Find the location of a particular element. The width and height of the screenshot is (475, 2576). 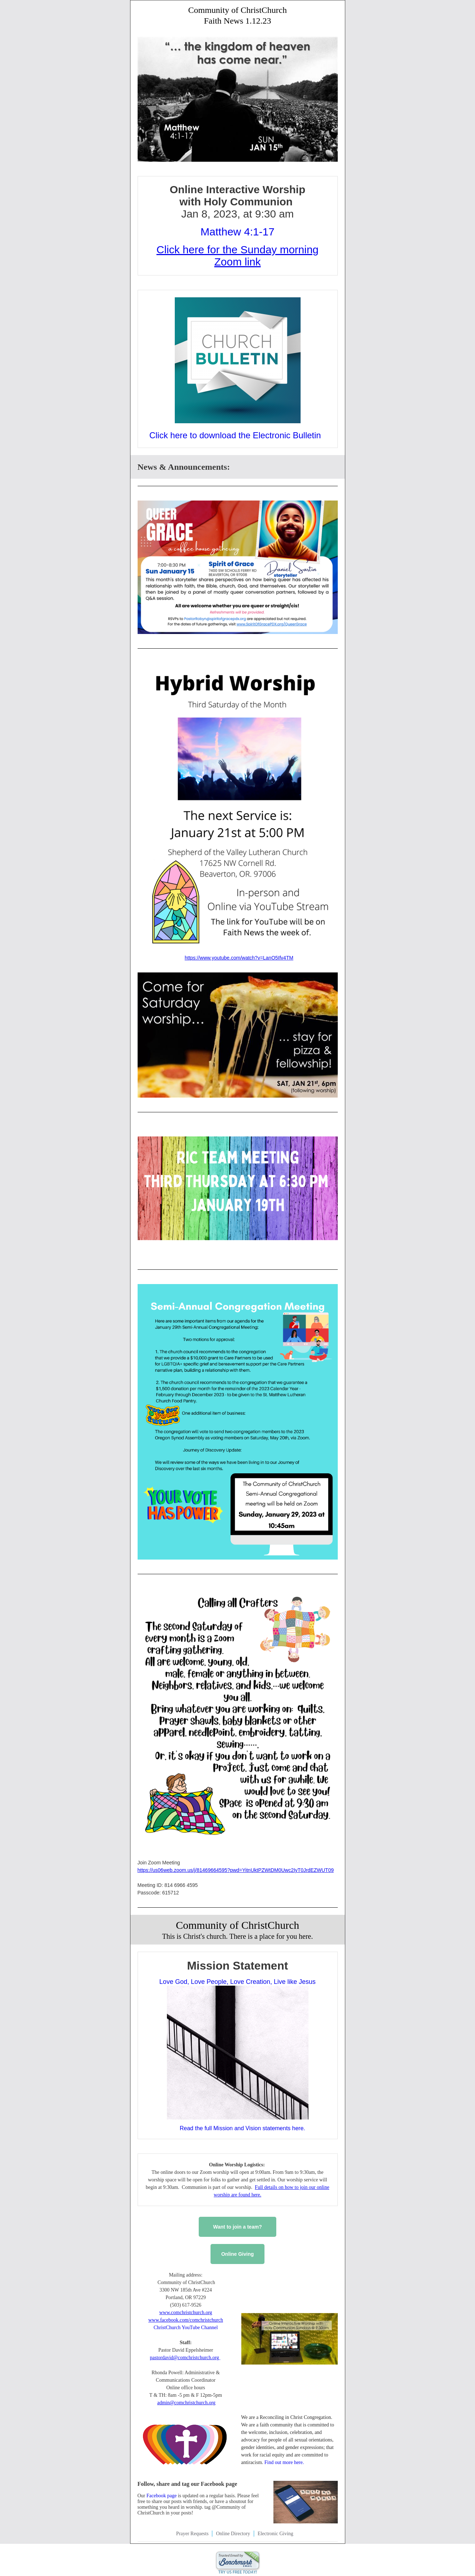

Facebook page is located at coordinates (161, 2495).